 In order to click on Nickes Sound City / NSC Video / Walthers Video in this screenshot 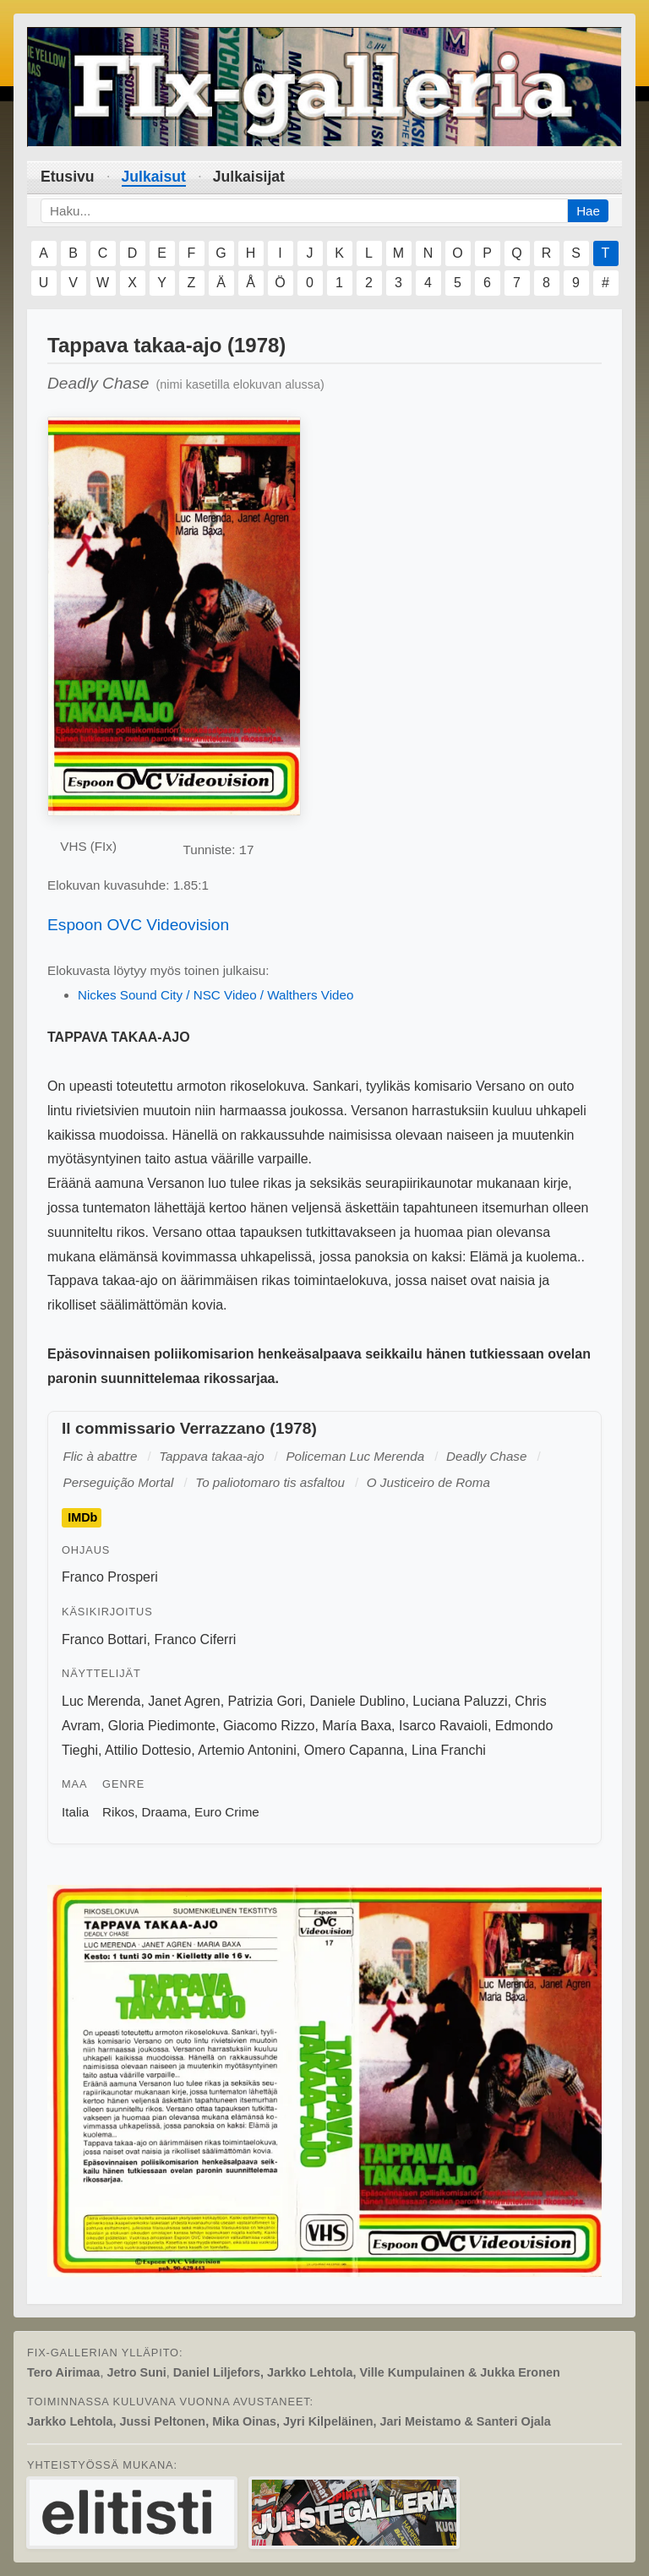, I will do `click(215, 995)`.